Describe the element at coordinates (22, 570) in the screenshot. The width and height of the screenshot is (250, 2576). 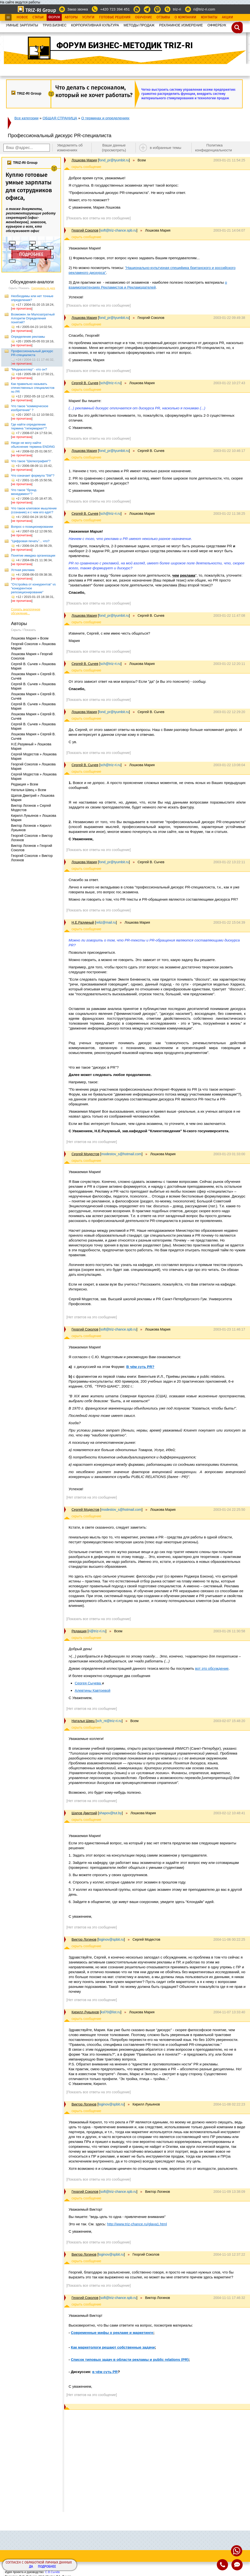
I see `Устная реклама` at that location.